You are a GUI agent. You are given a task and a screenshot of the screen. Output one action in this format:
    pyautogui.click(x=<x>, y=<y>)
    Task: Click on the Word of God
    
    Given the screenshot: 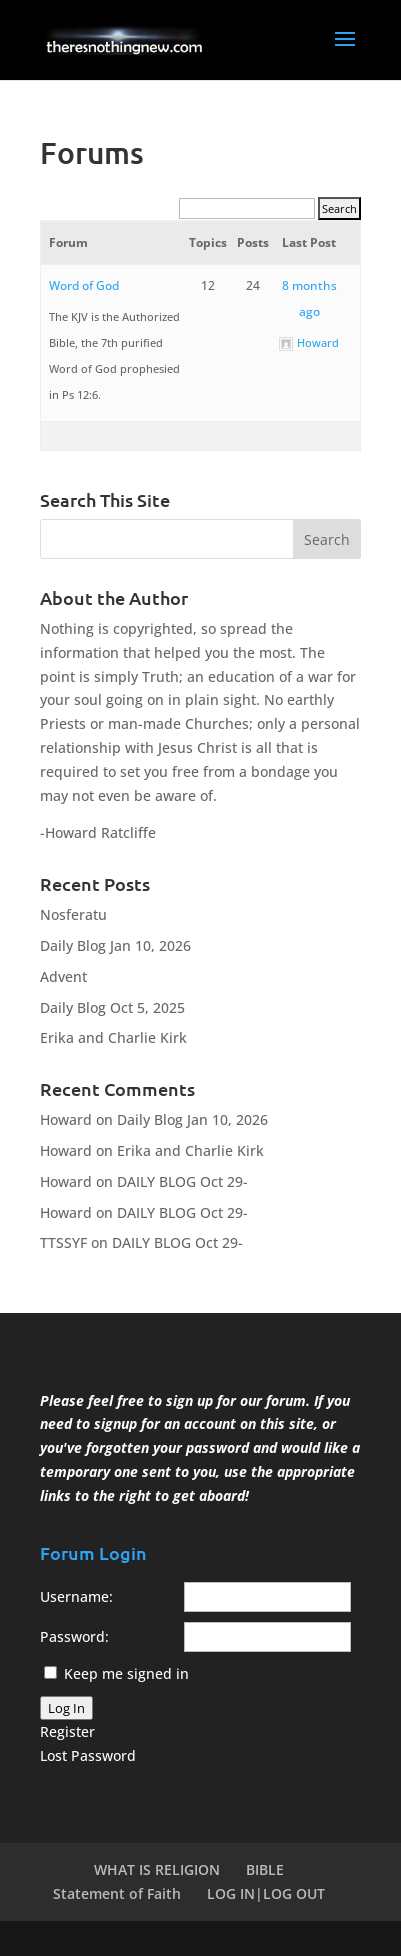 What is the action you would take?
    pyautogui.click(x=84, y=285)
    